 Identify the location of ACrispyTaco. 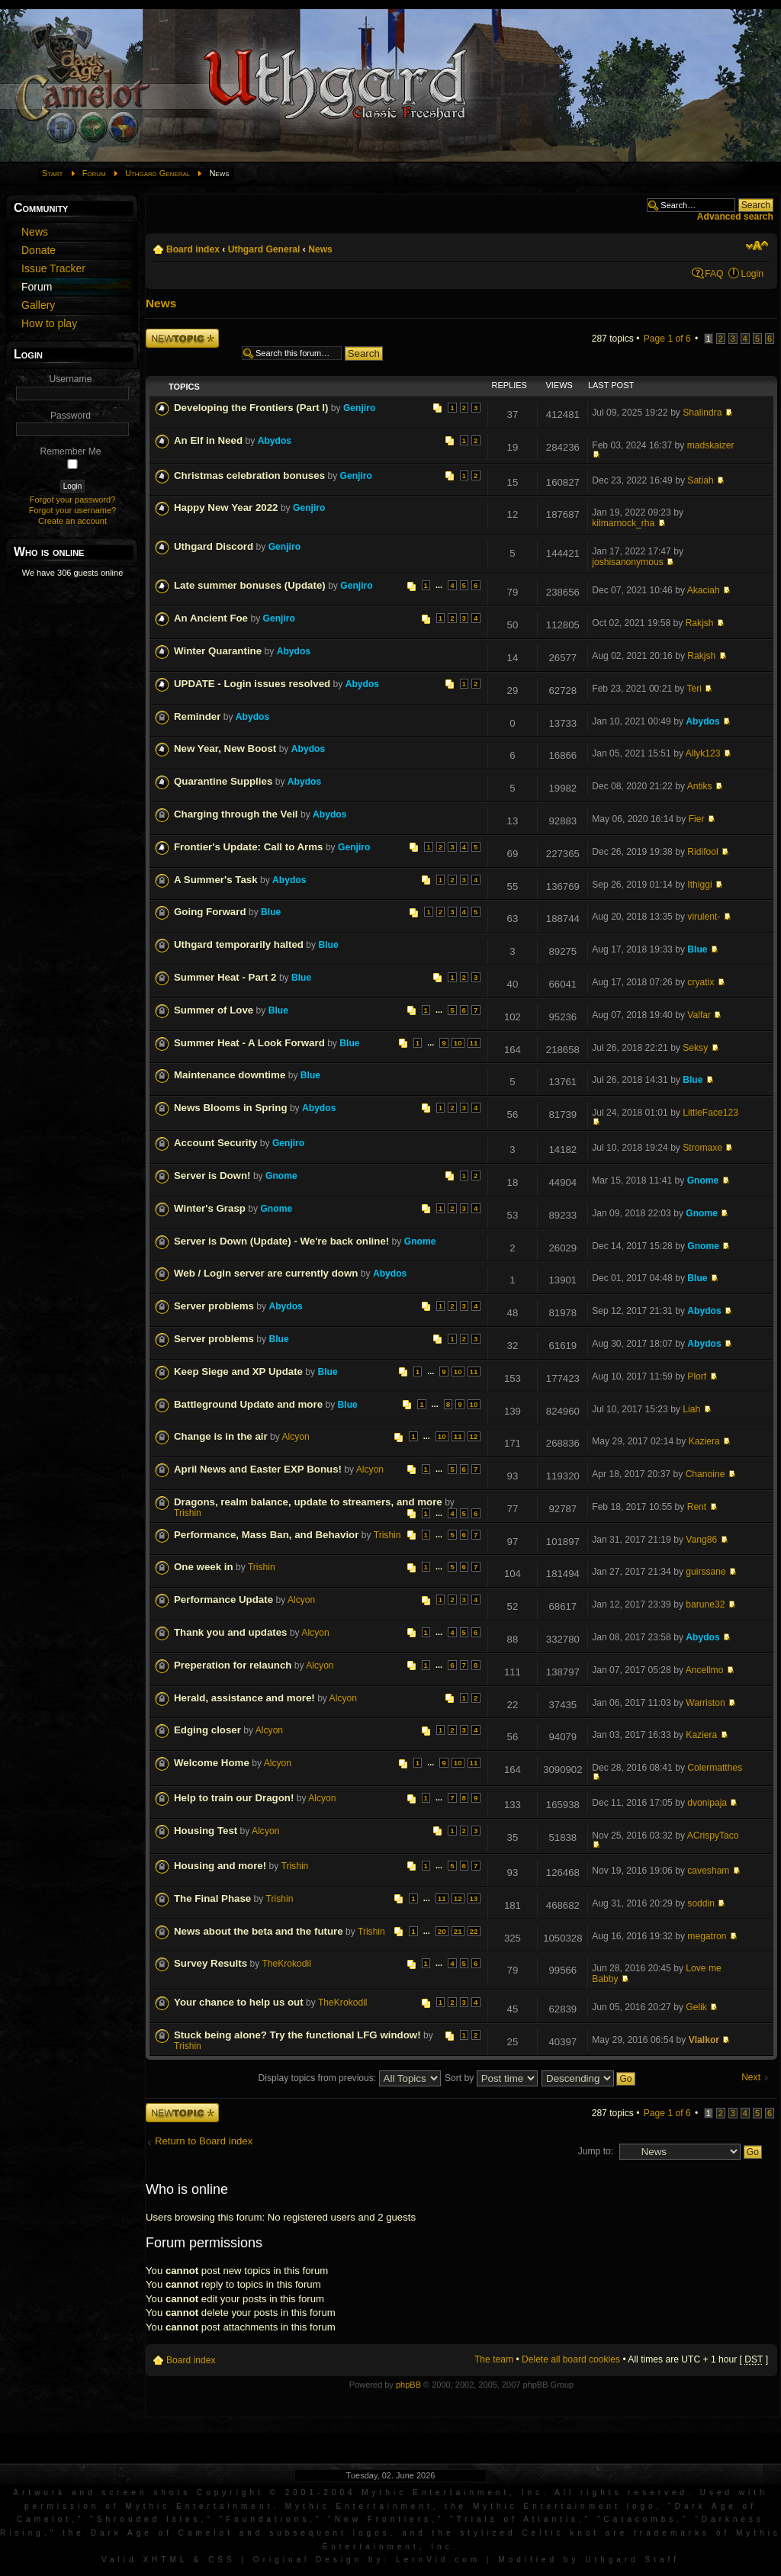
(713, 1835).